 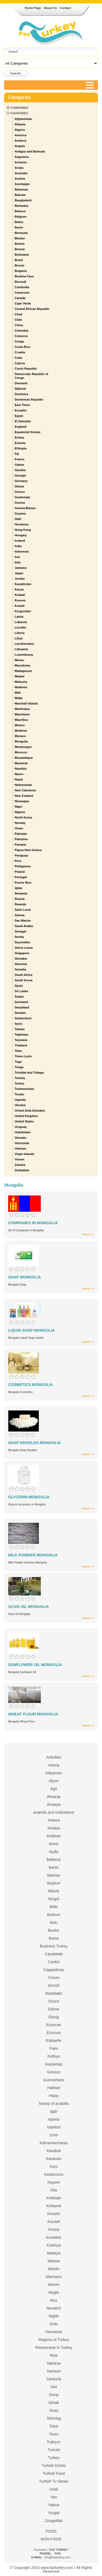 What do you see at coordinates (23, 909) in the screenshot?
I see `Saint Lucia` at bounding box center [23, 909].